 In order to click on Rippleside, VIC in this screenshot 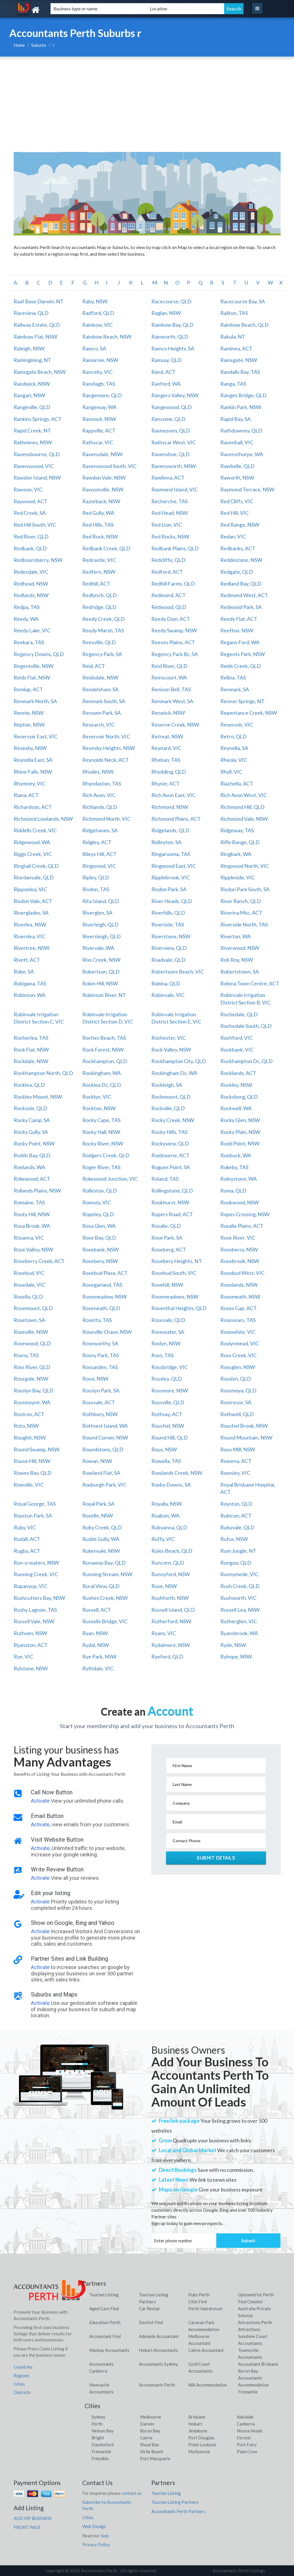, I will do `click(237, 877)`.